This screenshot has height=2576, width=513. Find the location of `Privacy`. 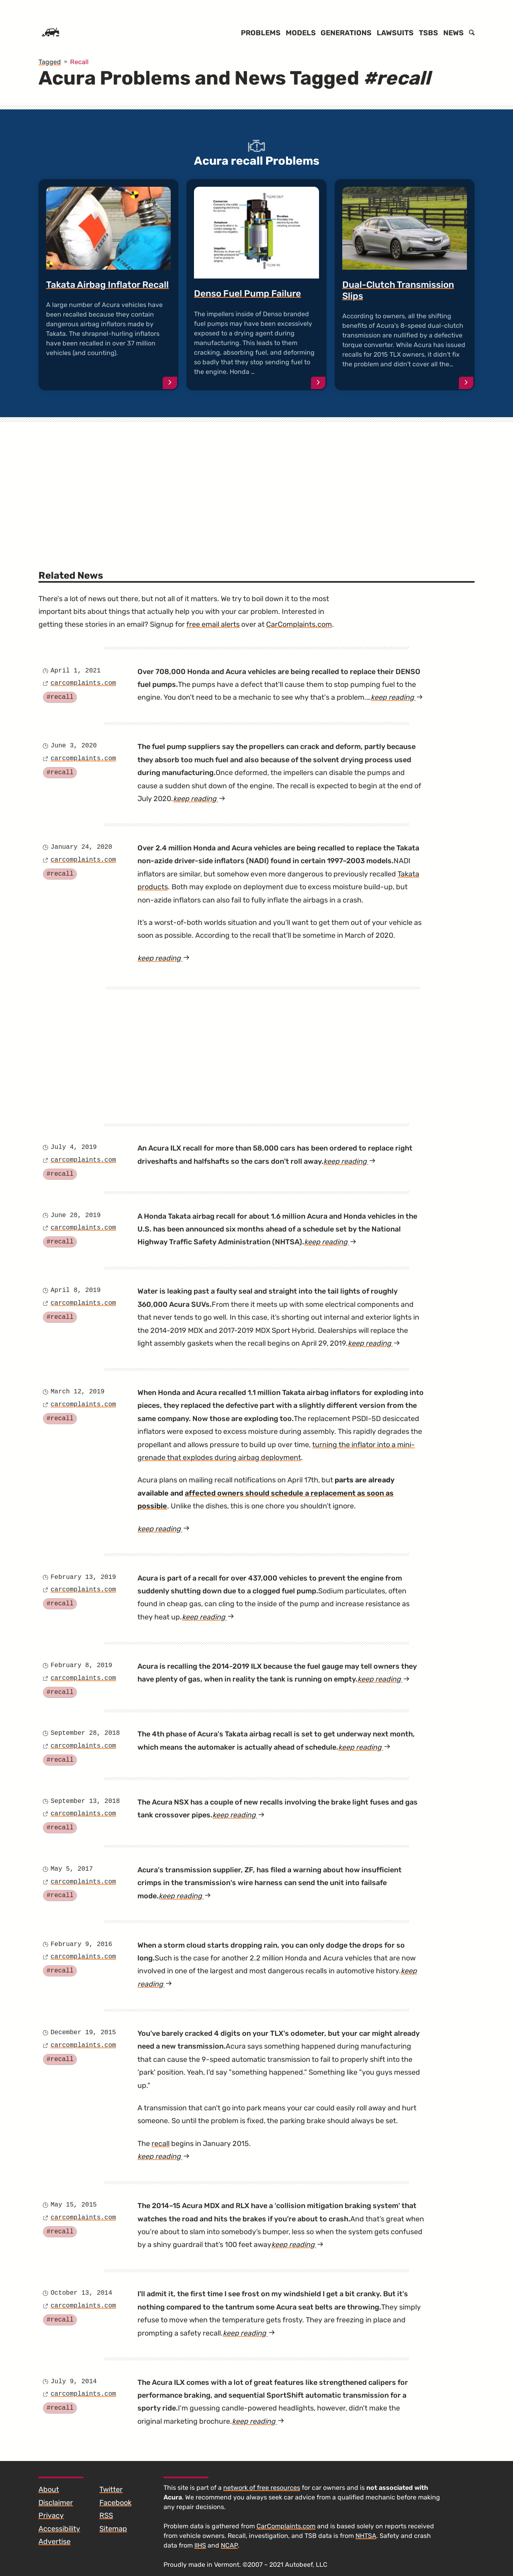

Privacy is located at coordinates (51, 2515).